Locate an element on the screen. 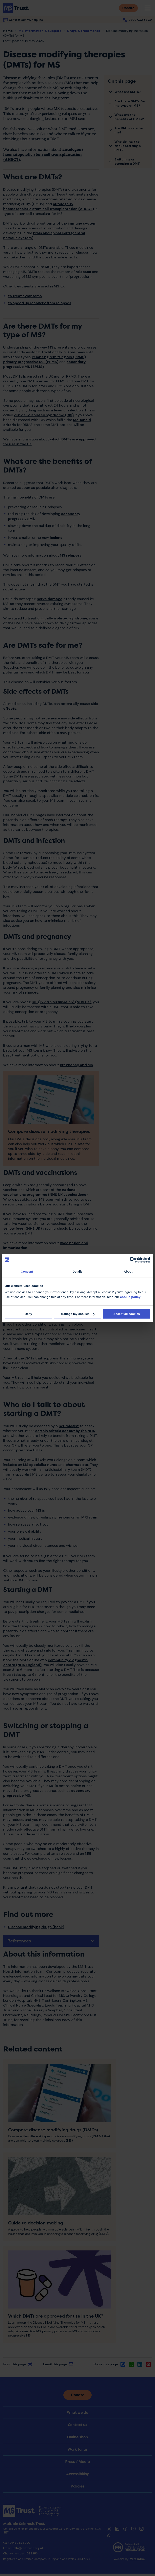 This screenshot has height=2576, width=155. Details [tab] is located at coordinates (77, 1271).